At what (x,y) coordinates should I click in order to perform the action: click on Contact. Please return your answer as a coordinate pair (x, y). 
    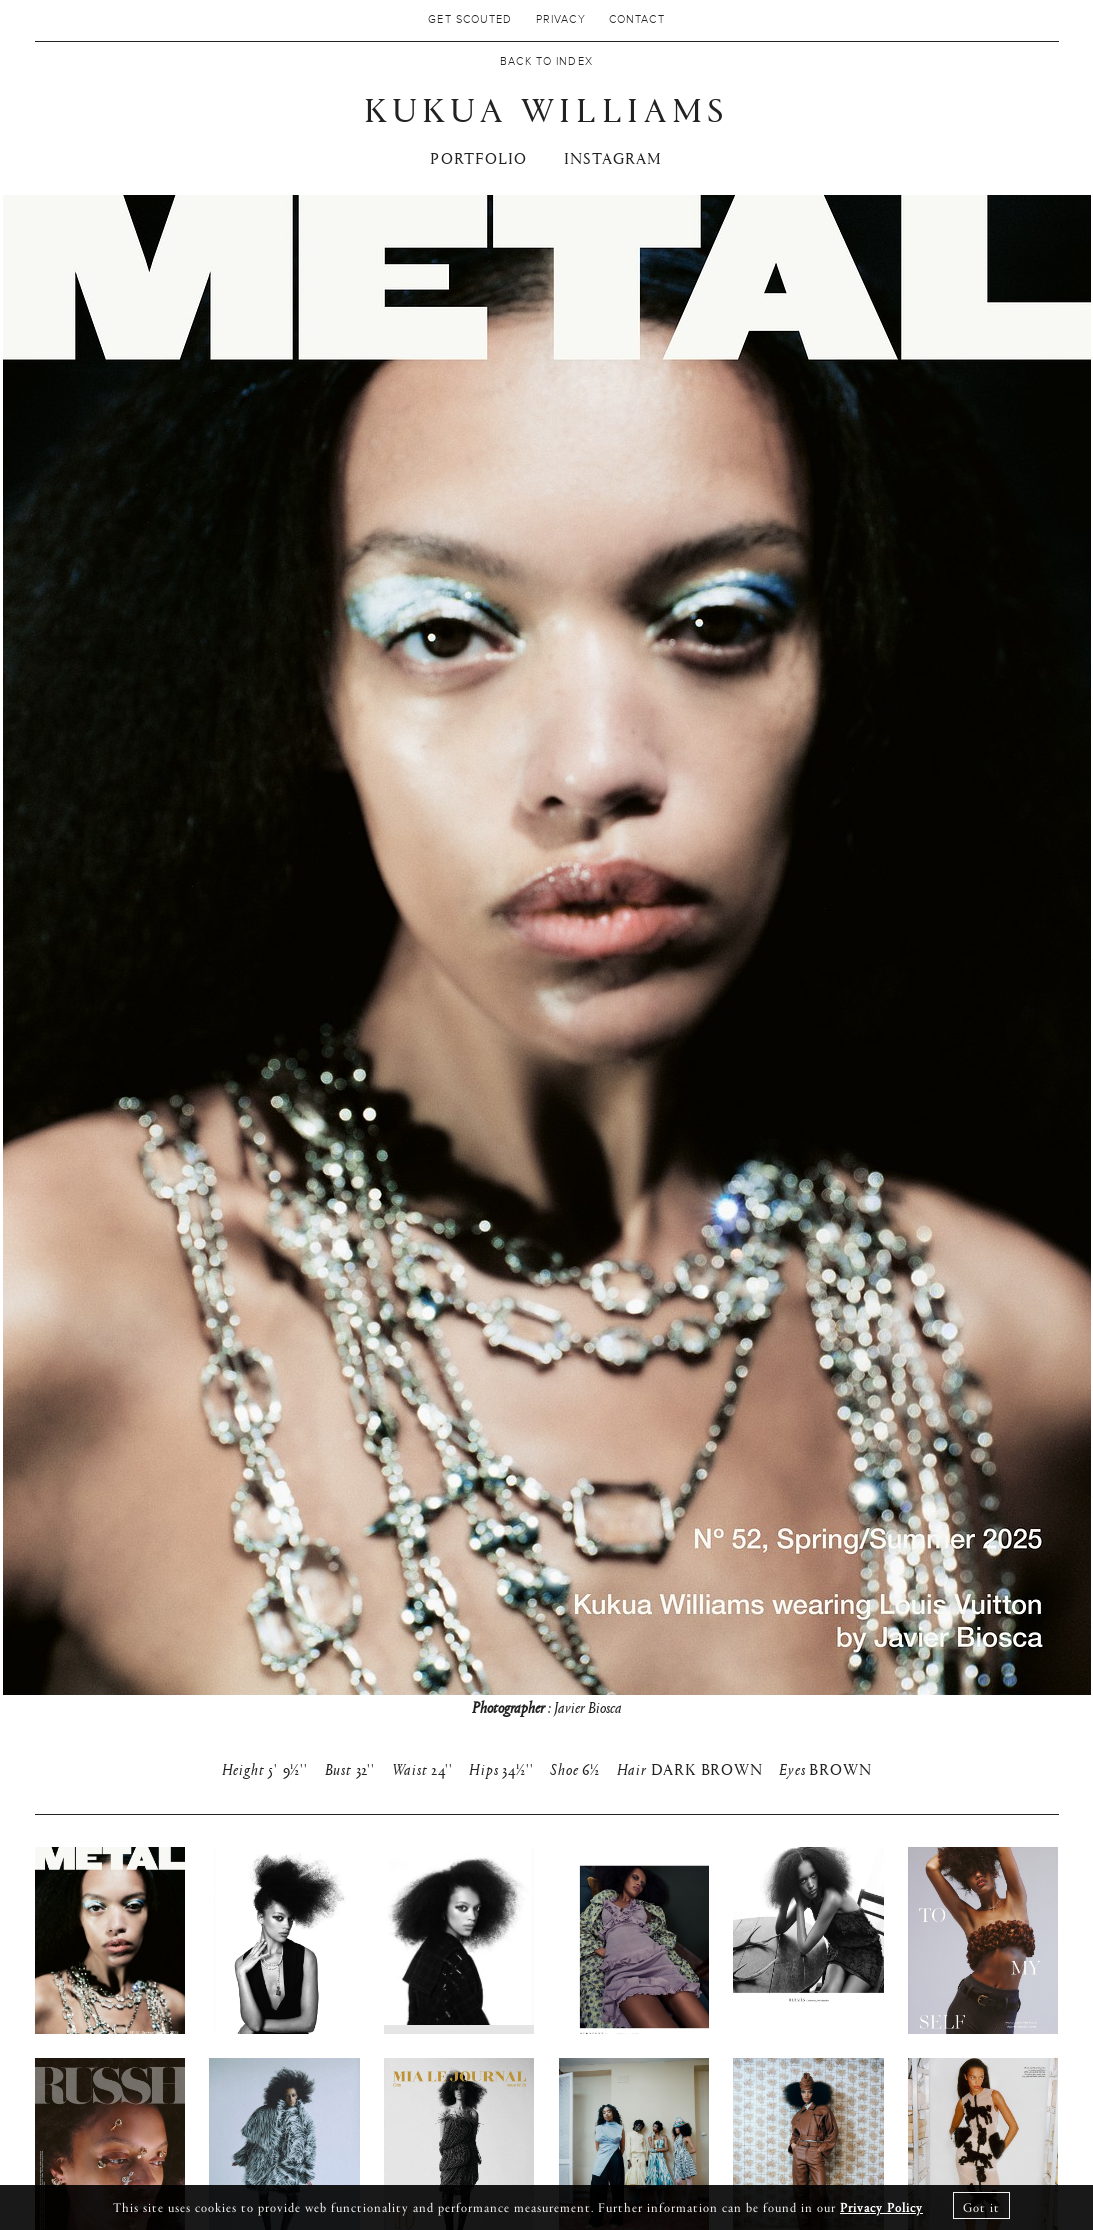
    Looking at the image, I should click on (637, 20).